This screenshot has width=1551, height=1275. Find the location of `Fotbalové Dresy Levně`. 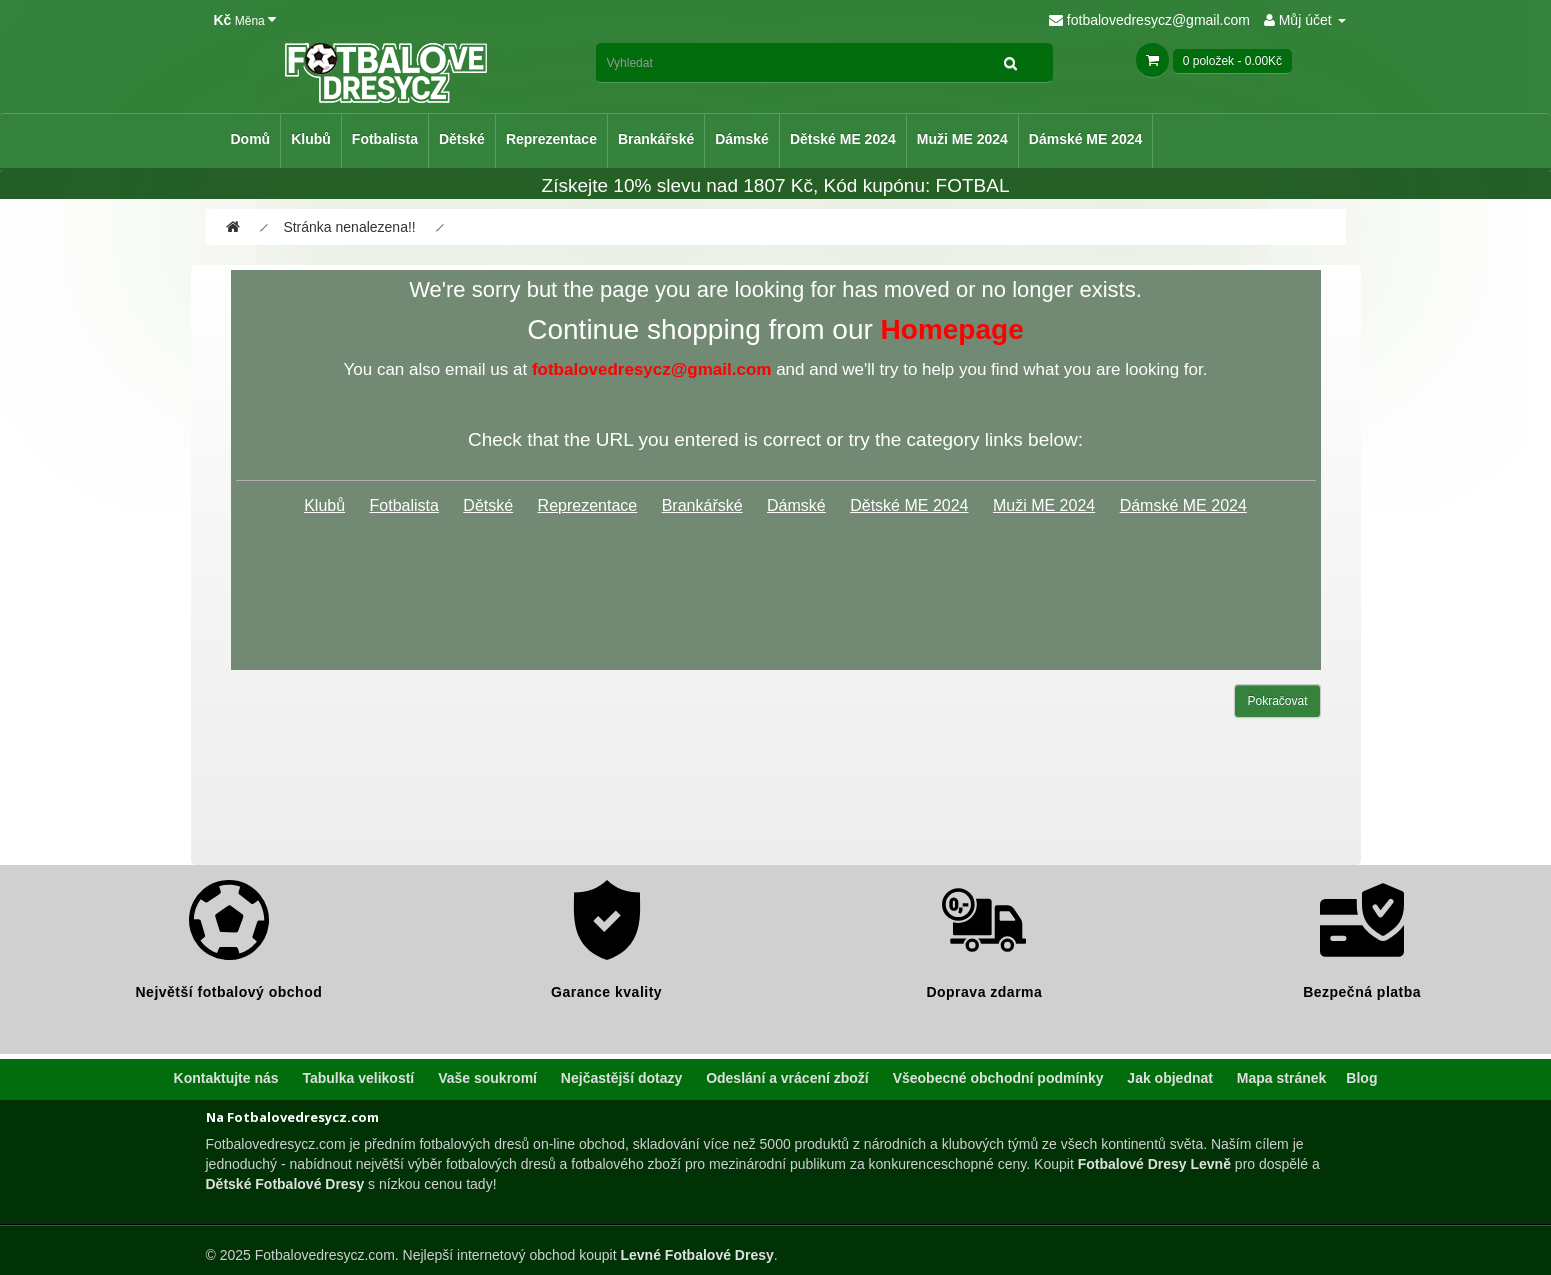

Fotbalové Dresy Levně is located at coordinates (1154, 1164).